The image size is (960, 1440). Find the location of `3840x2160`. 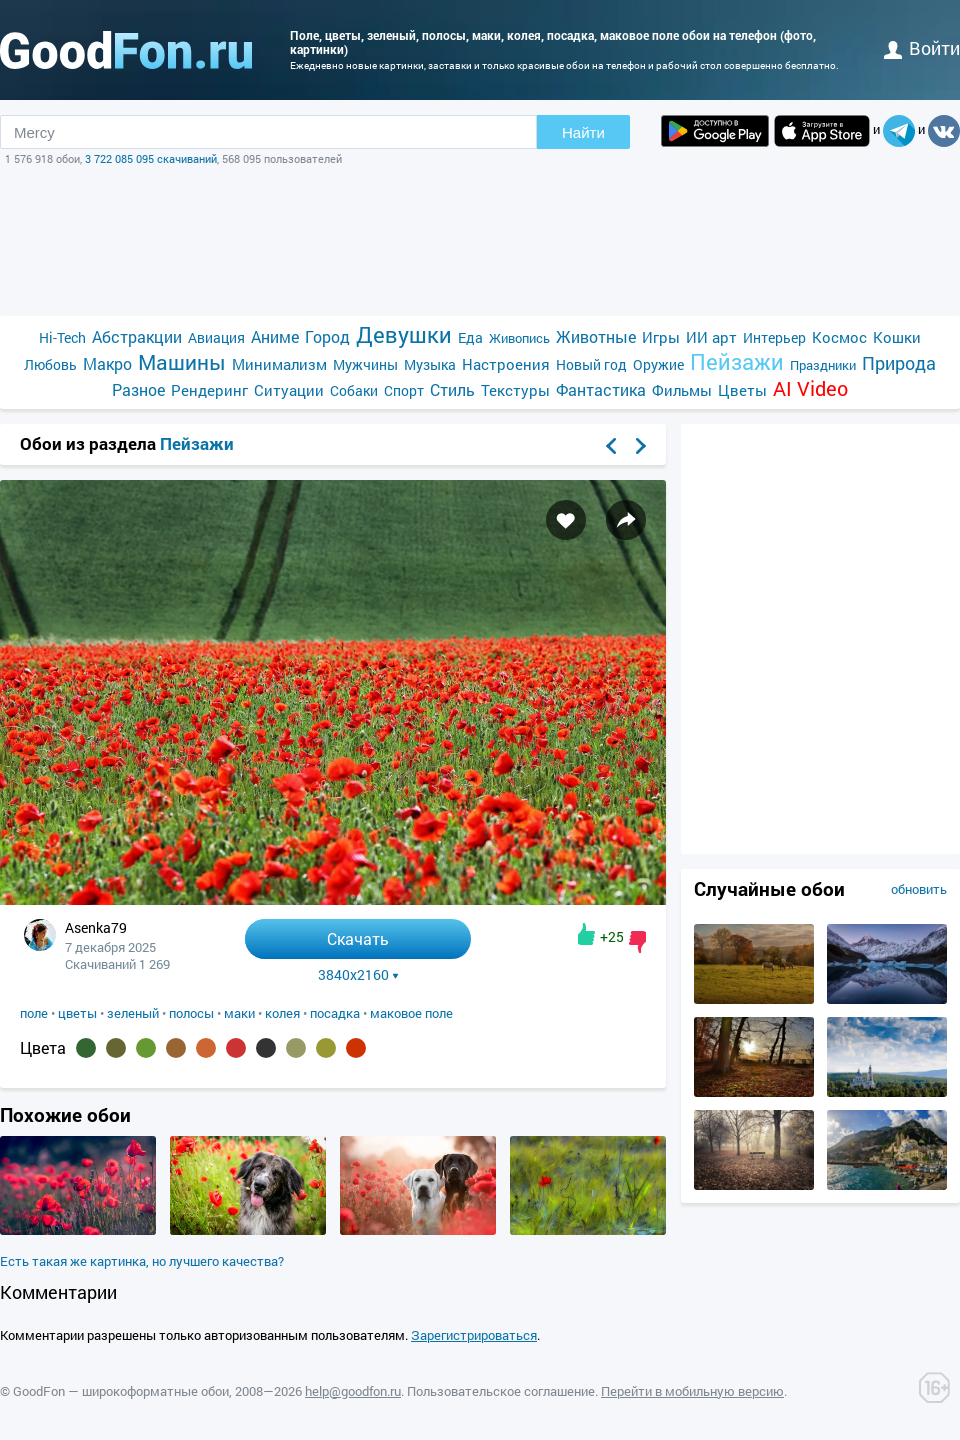

3840x2160 is located at coordinates (358, 975).